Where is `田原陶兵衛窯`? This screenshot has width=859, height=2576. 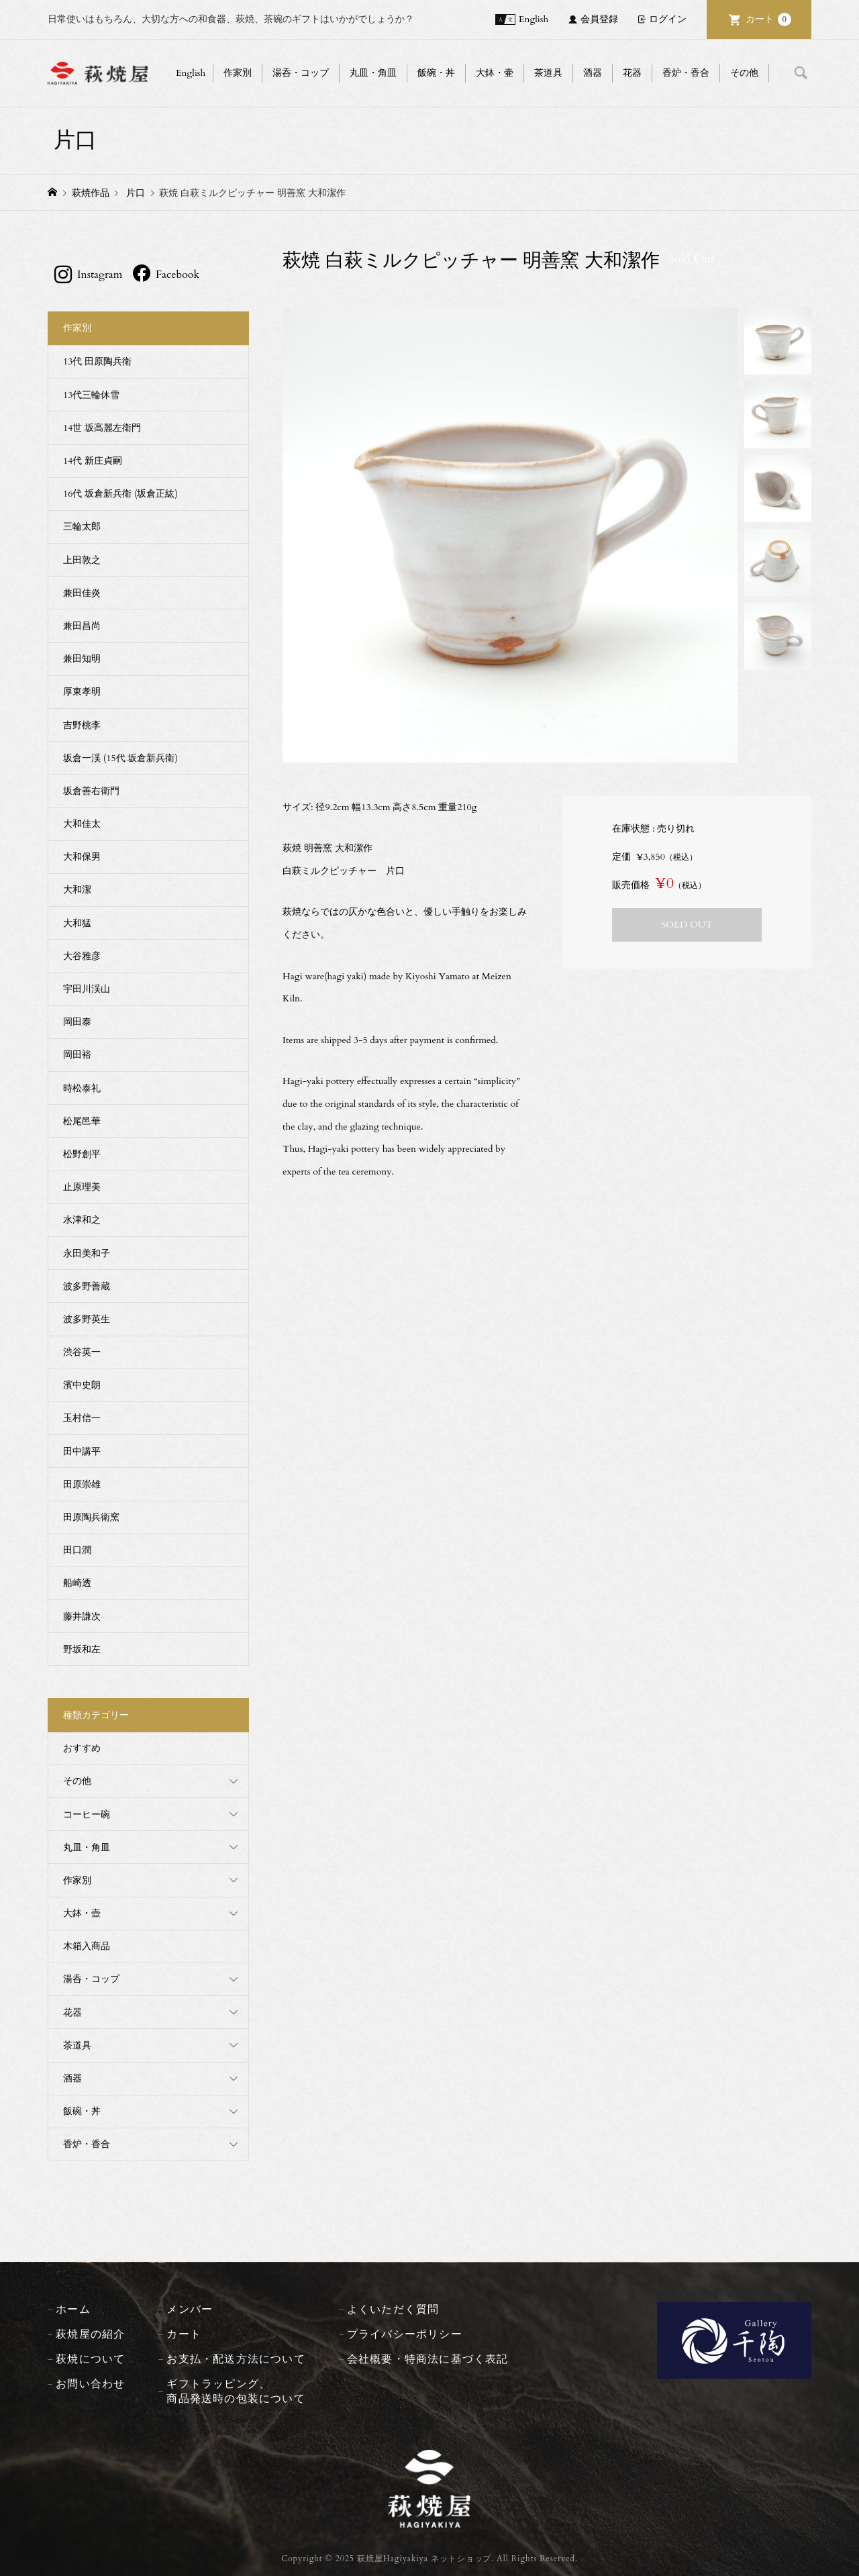 田原陶兵衛窯 is located at coordinates (91, 1517).